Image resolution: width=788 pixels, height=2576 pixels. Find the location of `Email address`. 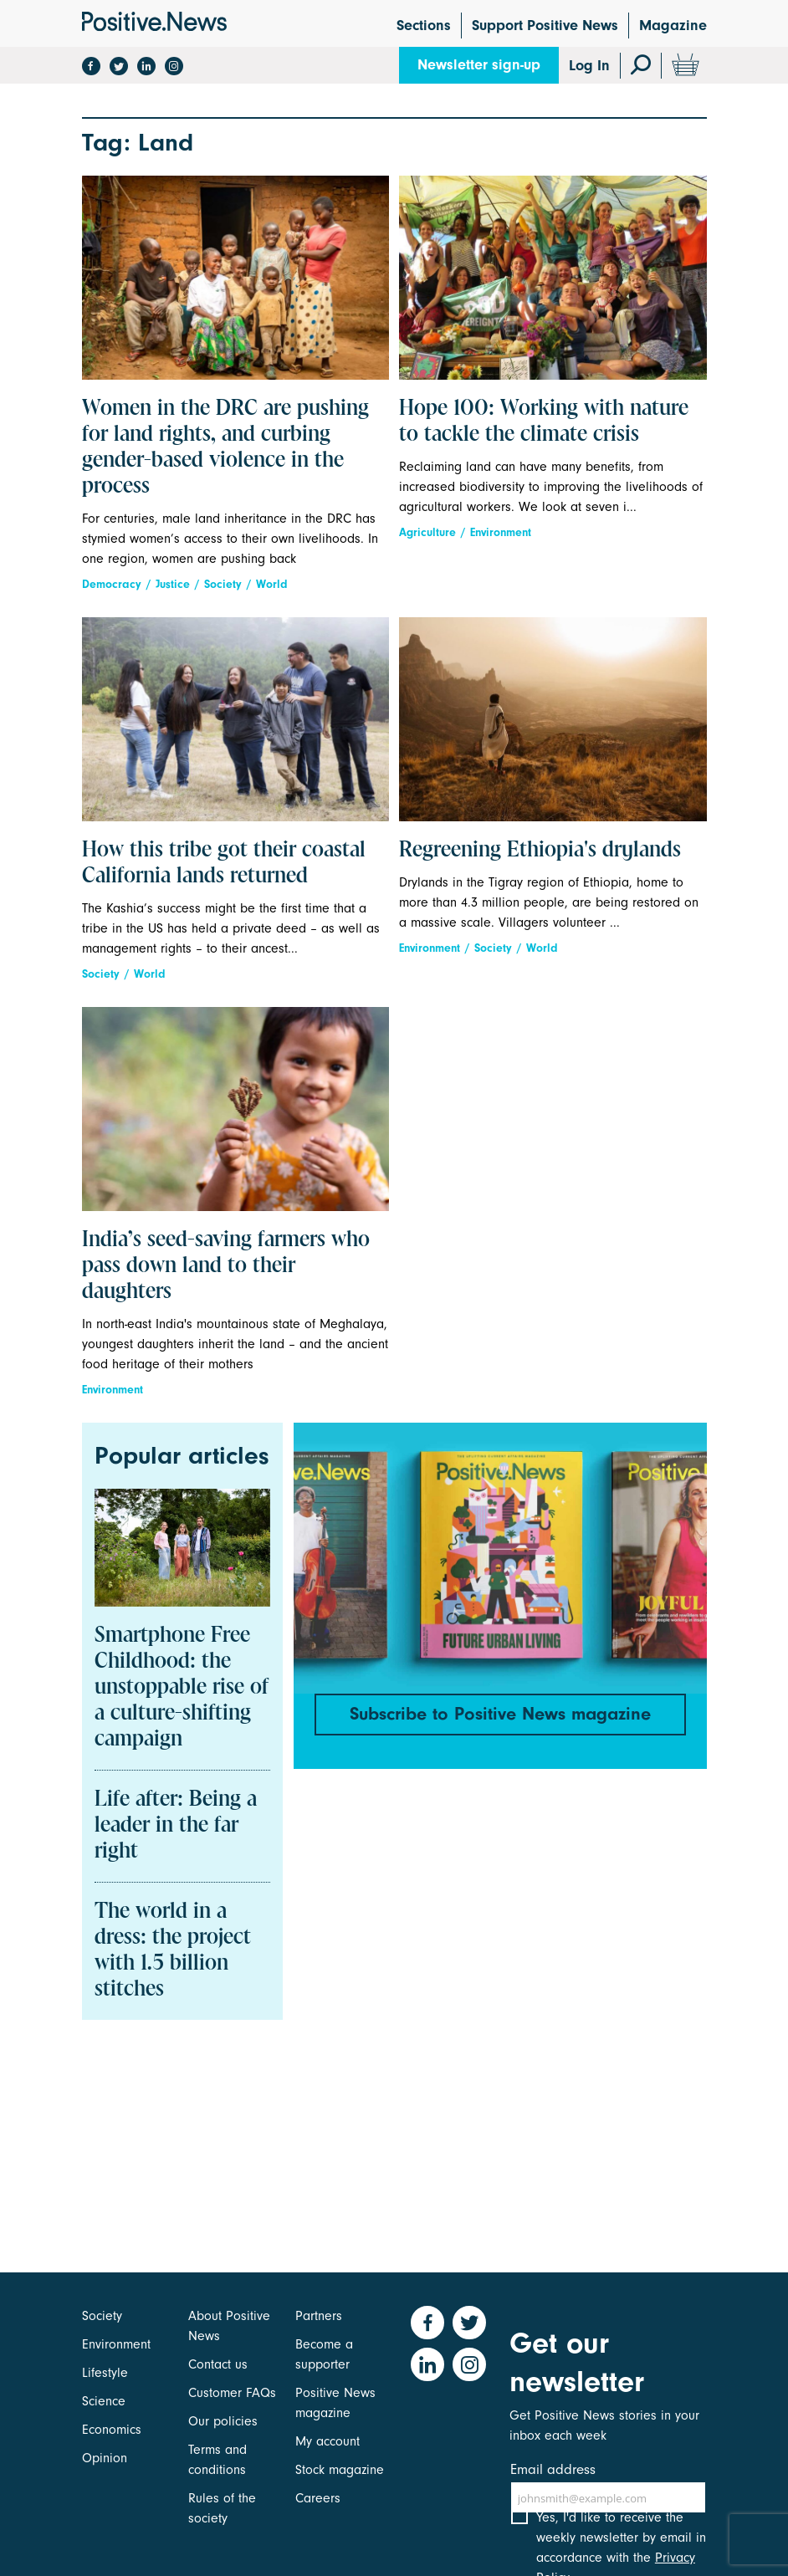

Email address is located at coordinates (553, 2469).